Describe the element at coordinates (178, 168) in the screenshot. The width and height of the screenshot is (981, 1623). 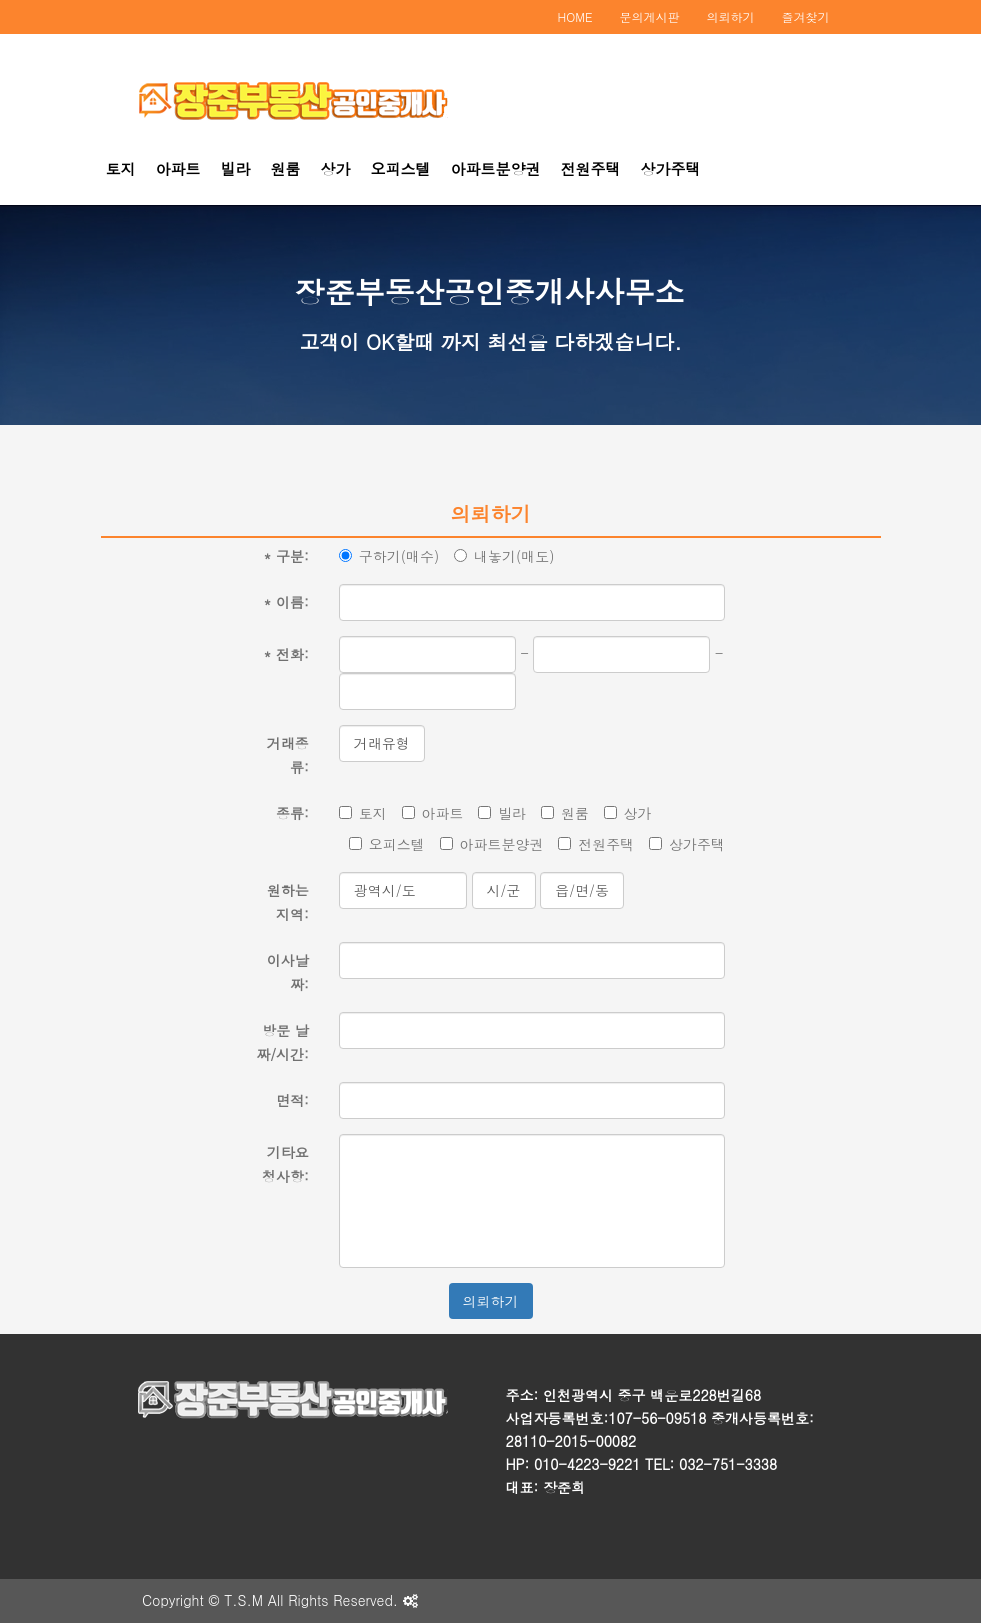
I see `아파트` at that location.